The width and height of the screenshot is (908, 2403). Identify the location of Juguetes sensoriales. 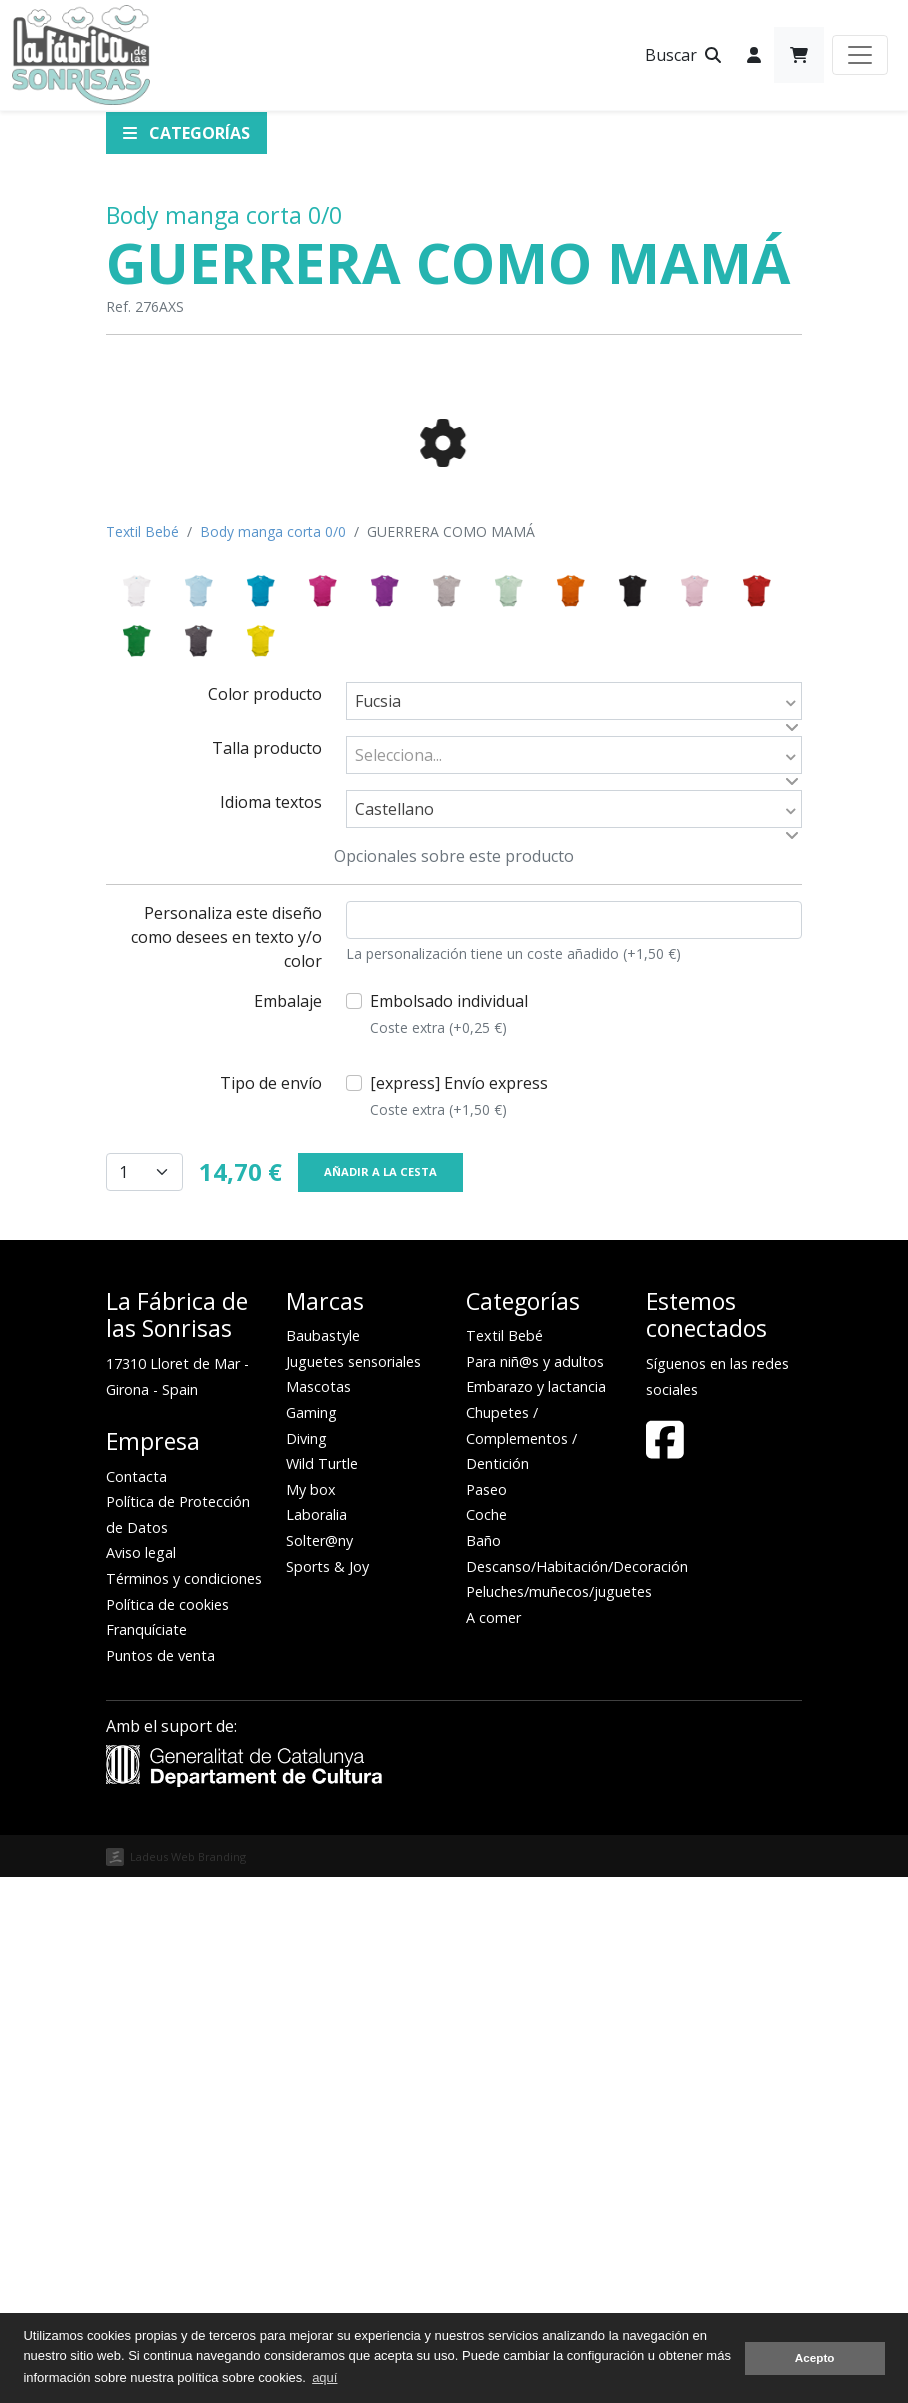
(353, 1887).